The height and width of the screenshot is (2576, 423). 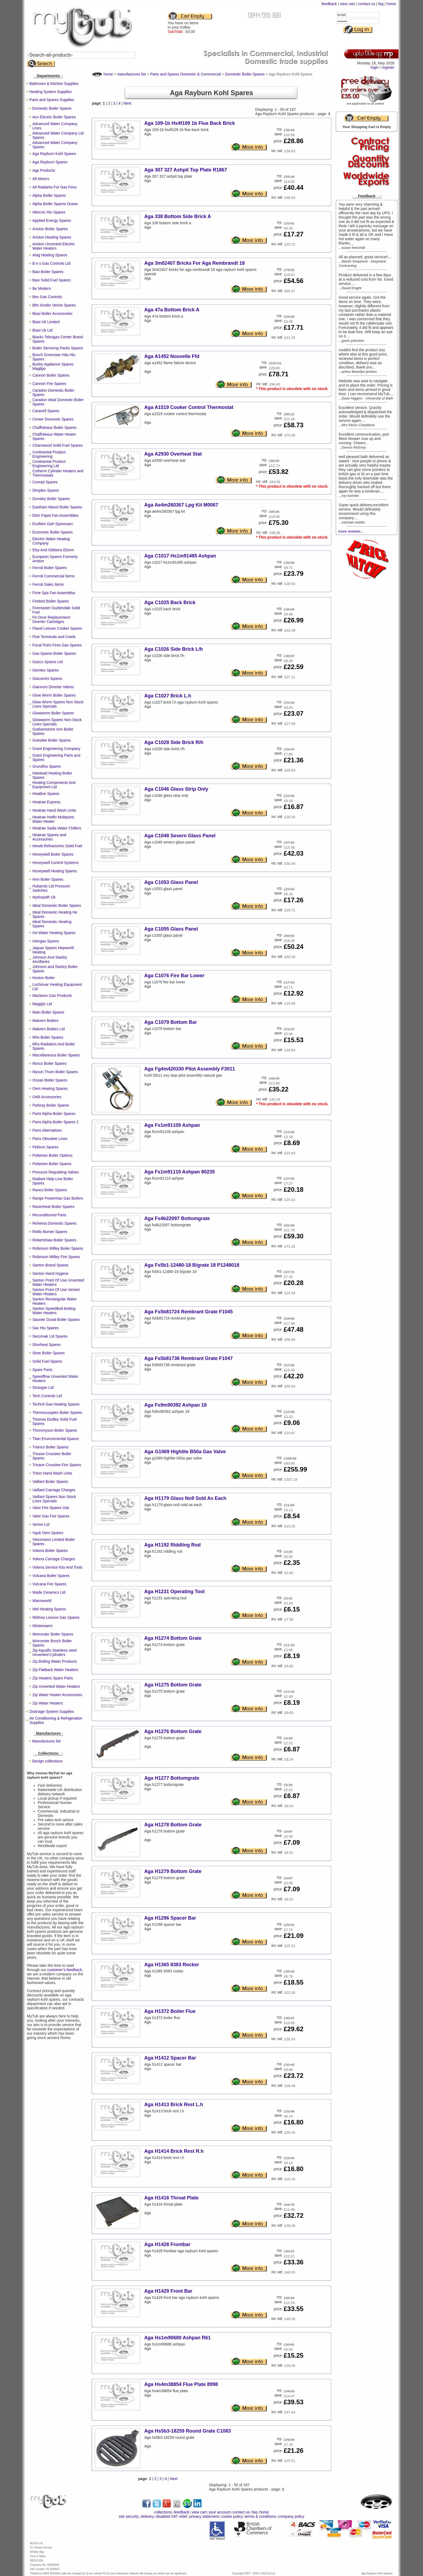 What do you see at coordinates (51, 237) in the screenshot?
I see `Ariston Heating Spares` at bounding box center [51, 237].